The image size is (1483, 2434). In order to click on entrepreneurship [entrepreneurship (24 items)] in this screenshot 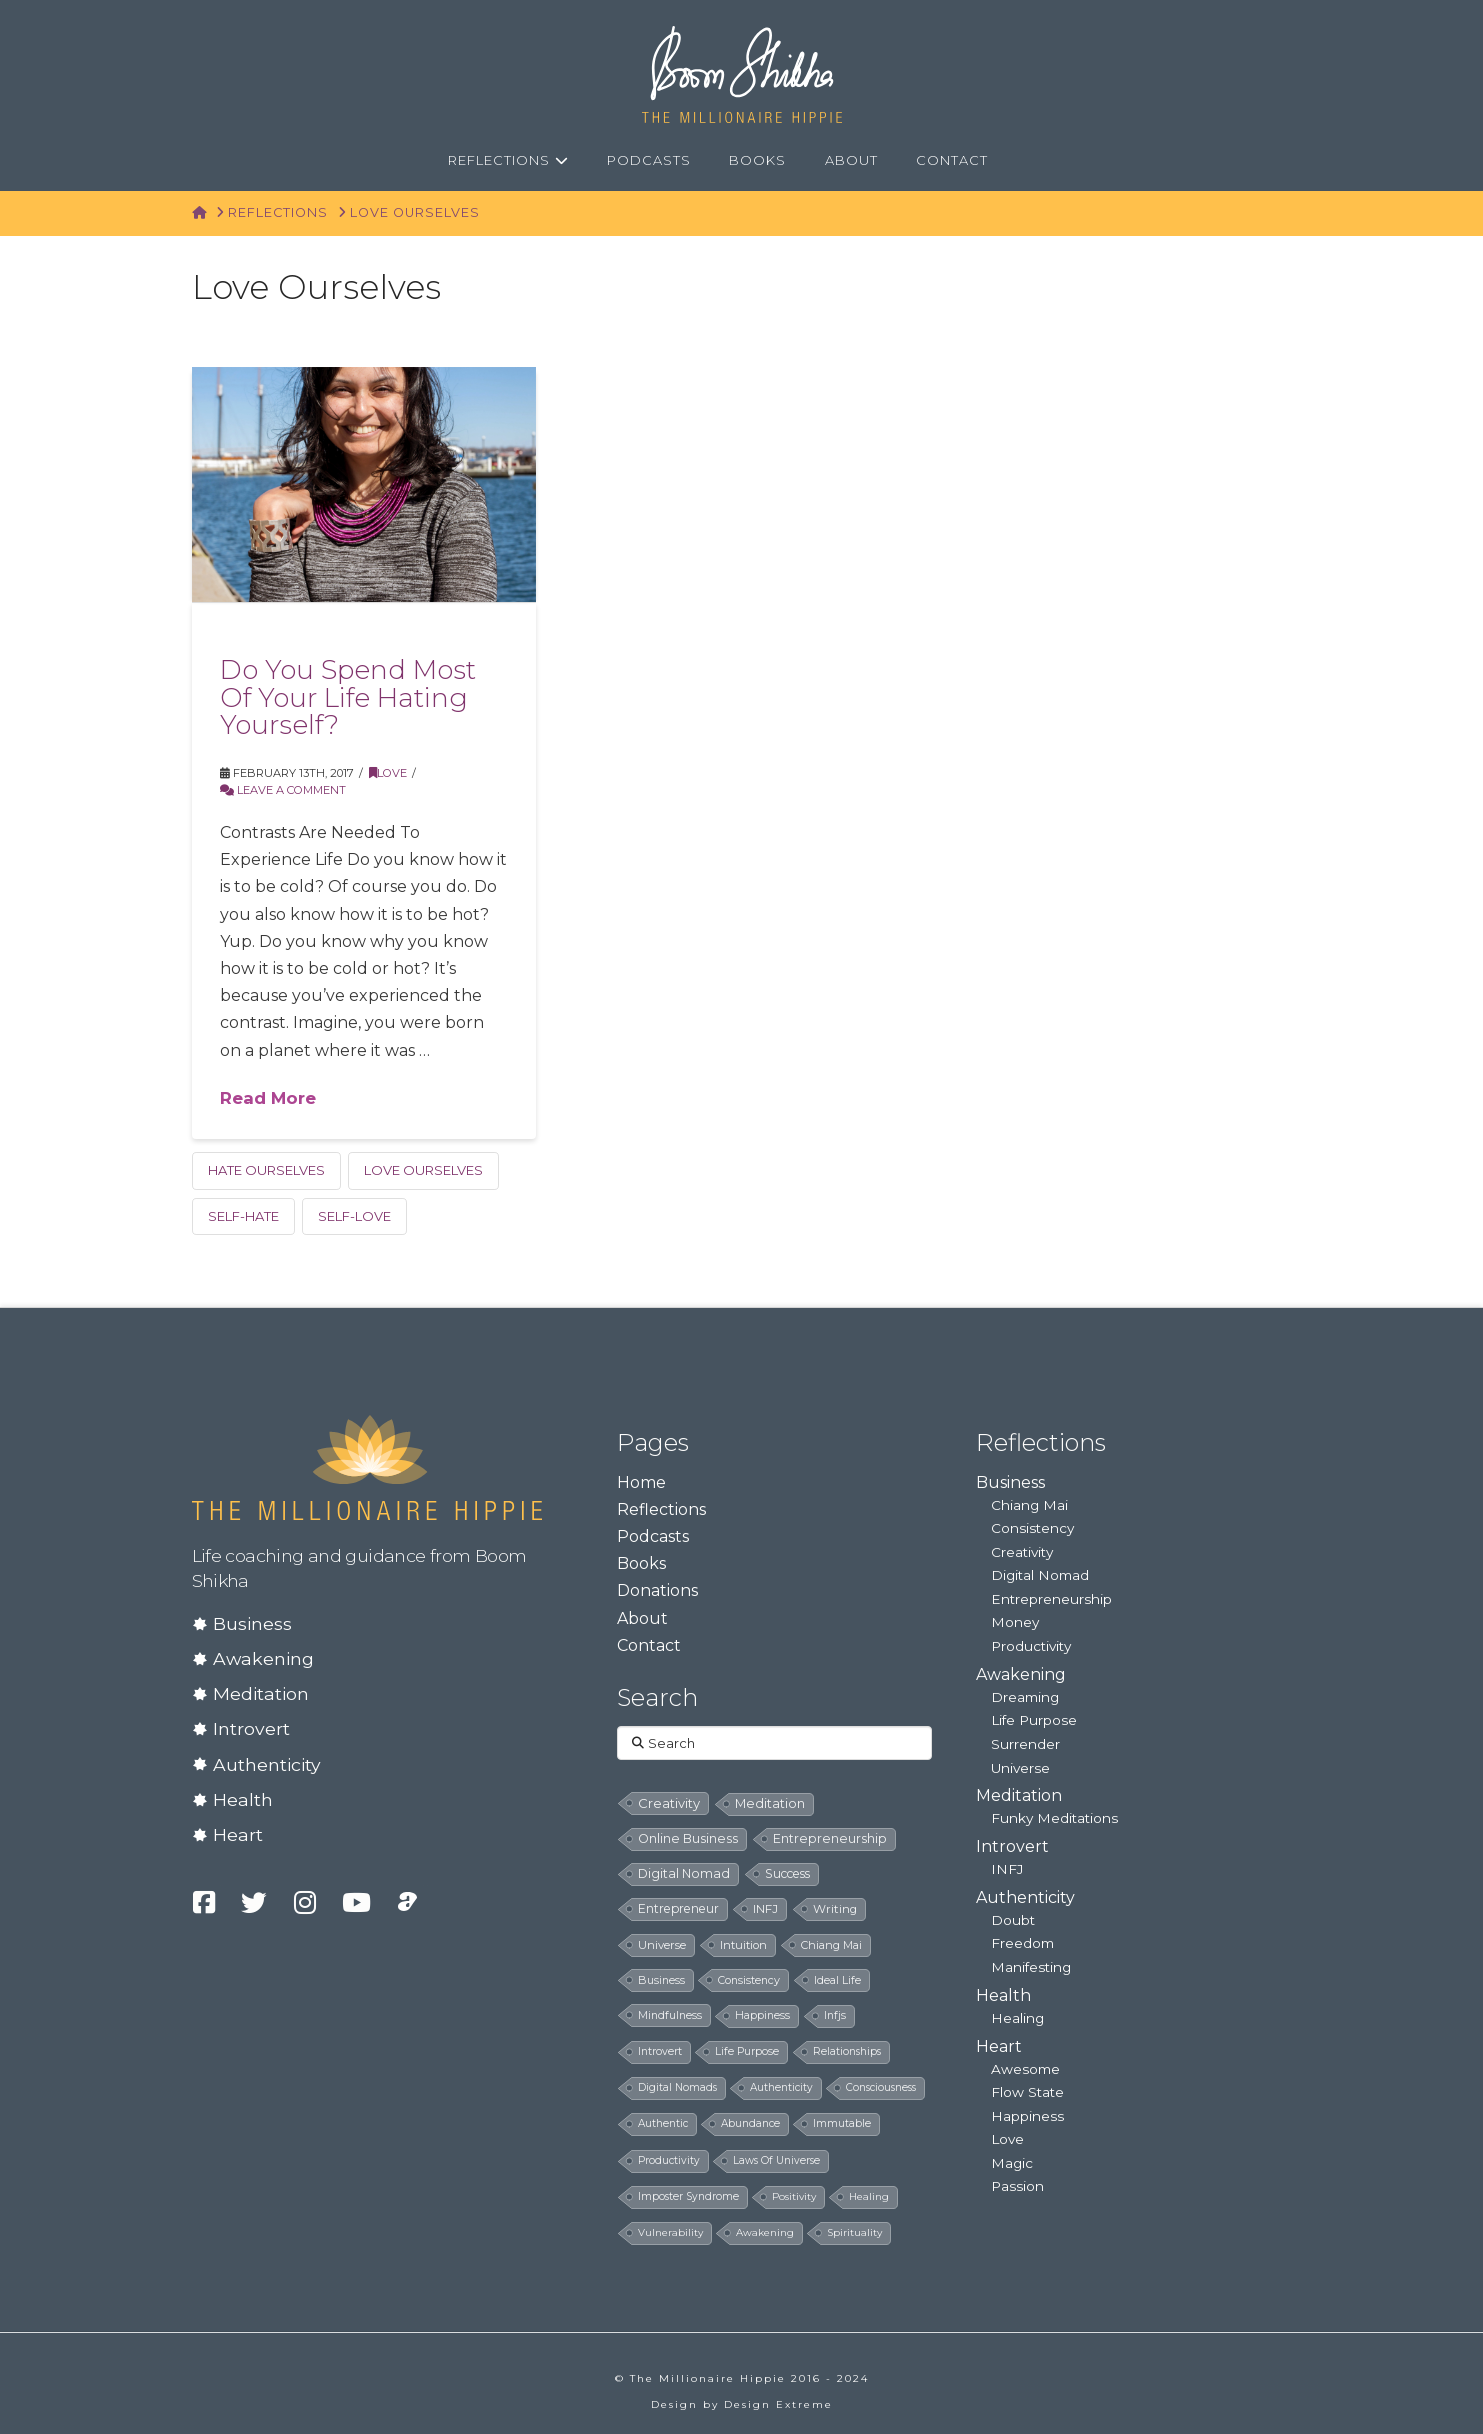, I will do `click(830, 1838)`.